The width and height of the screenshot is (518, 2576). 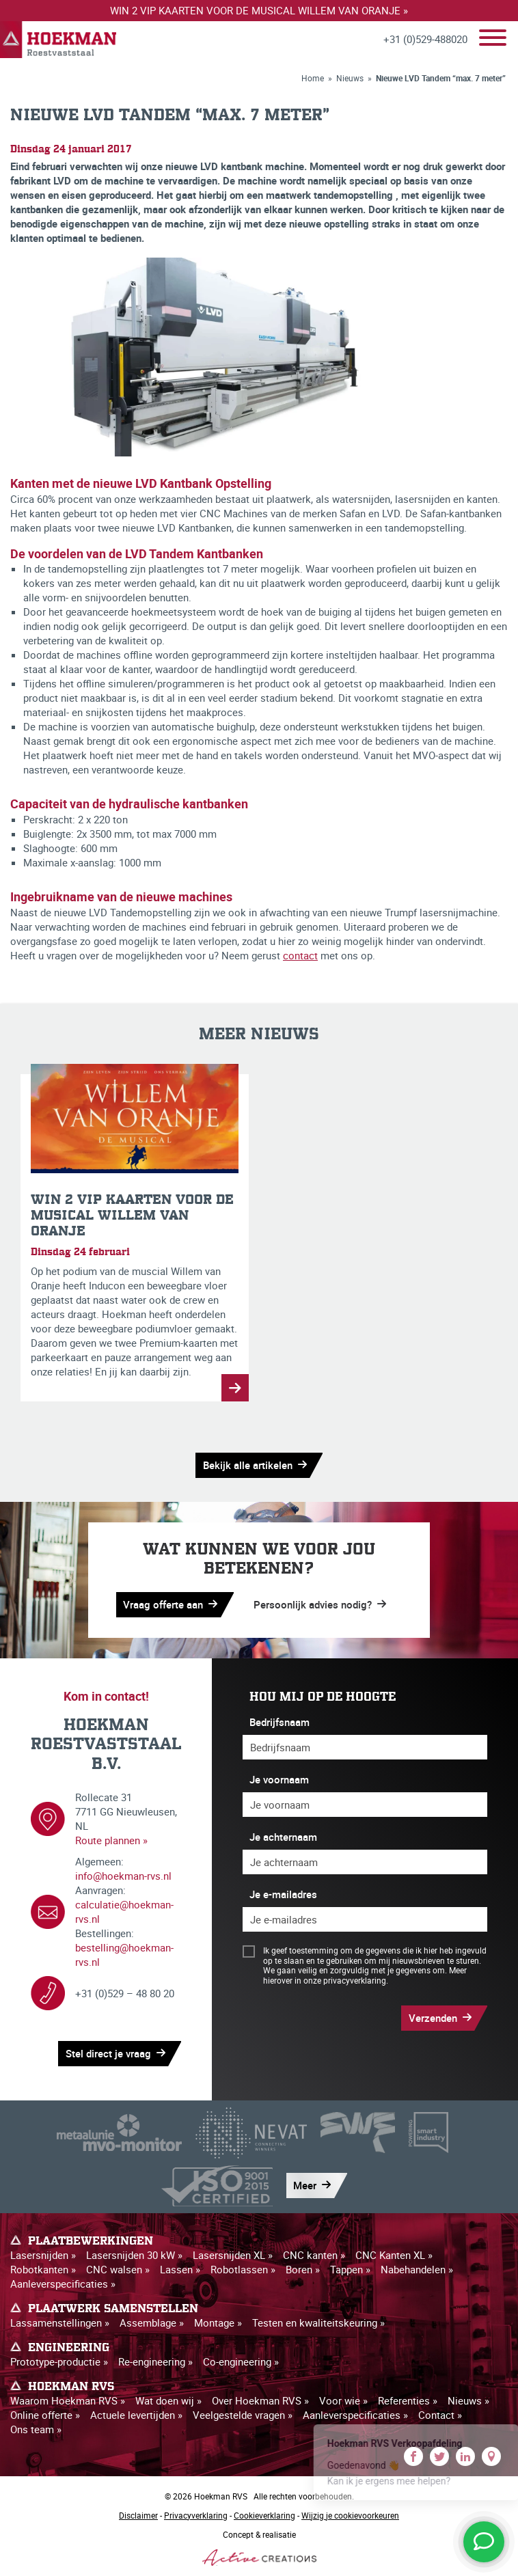 What do you see at coordinates (111, 1840) in the screenshot?
I see `Route plannen »` at bounding box center [111, 1840].